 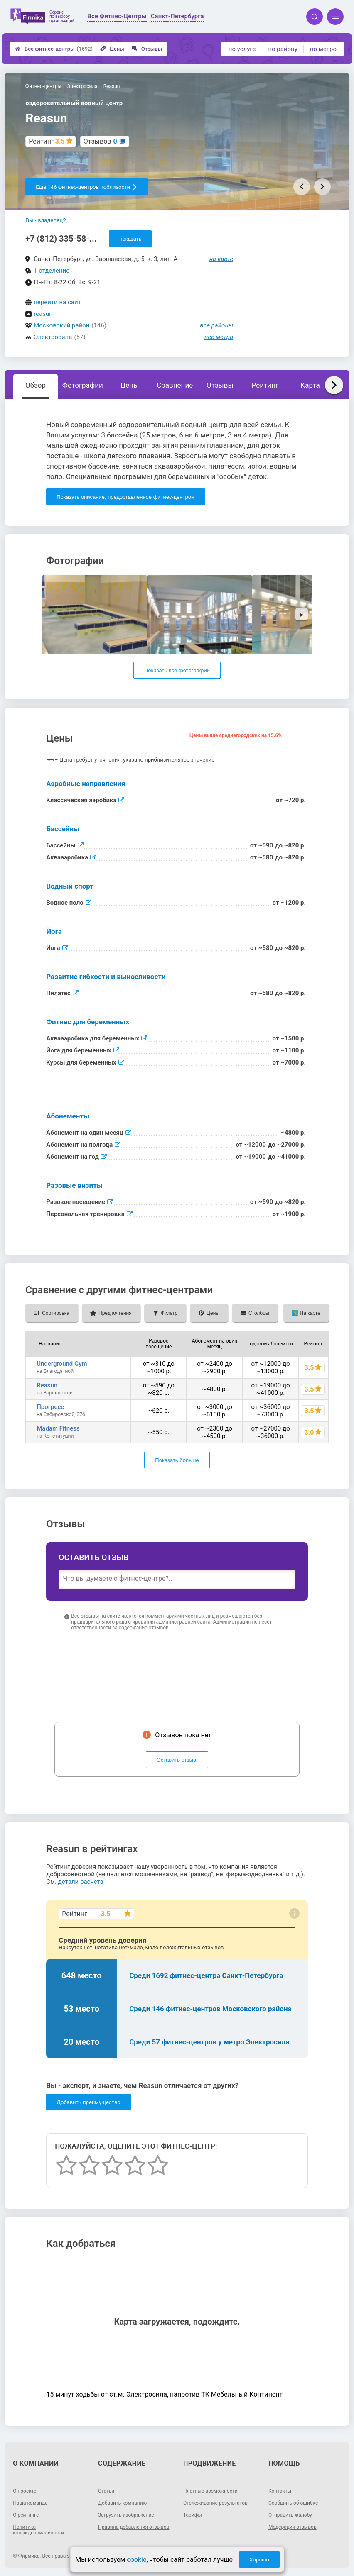 I want to click on Правила добавления отзывов, so click(x=133, y=2527).